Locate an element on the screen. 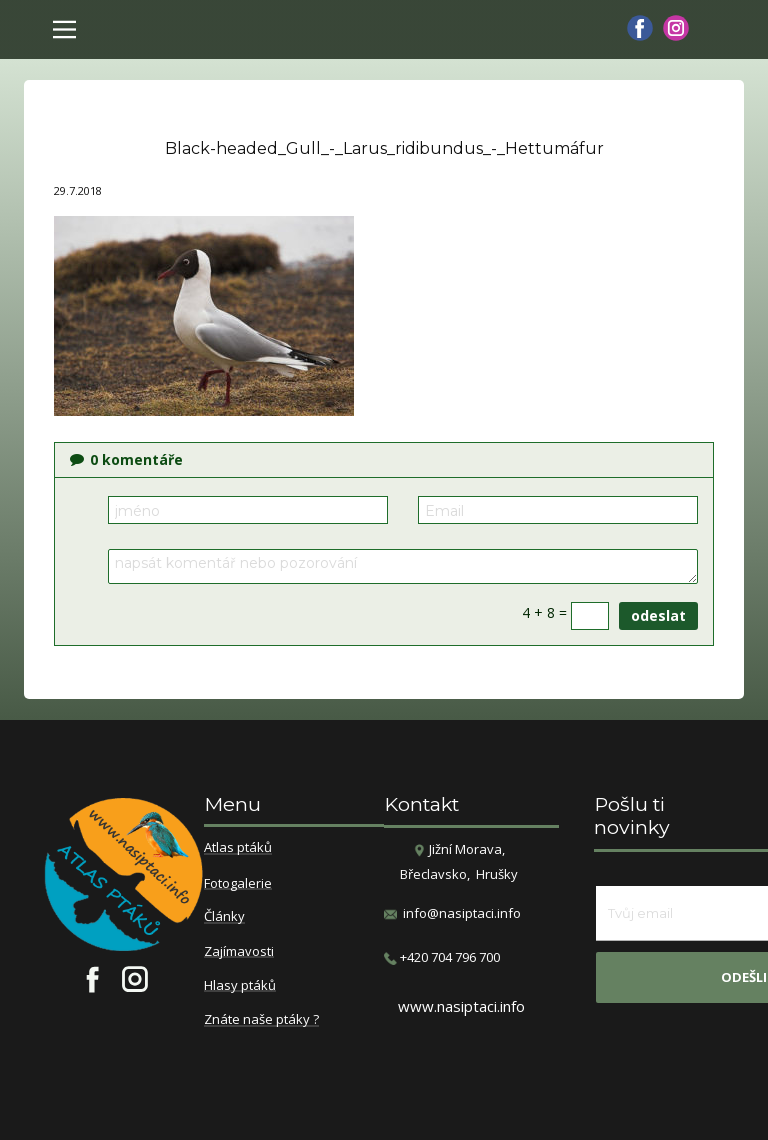  Hlasy ptáků is located at coordinates (240, 986).